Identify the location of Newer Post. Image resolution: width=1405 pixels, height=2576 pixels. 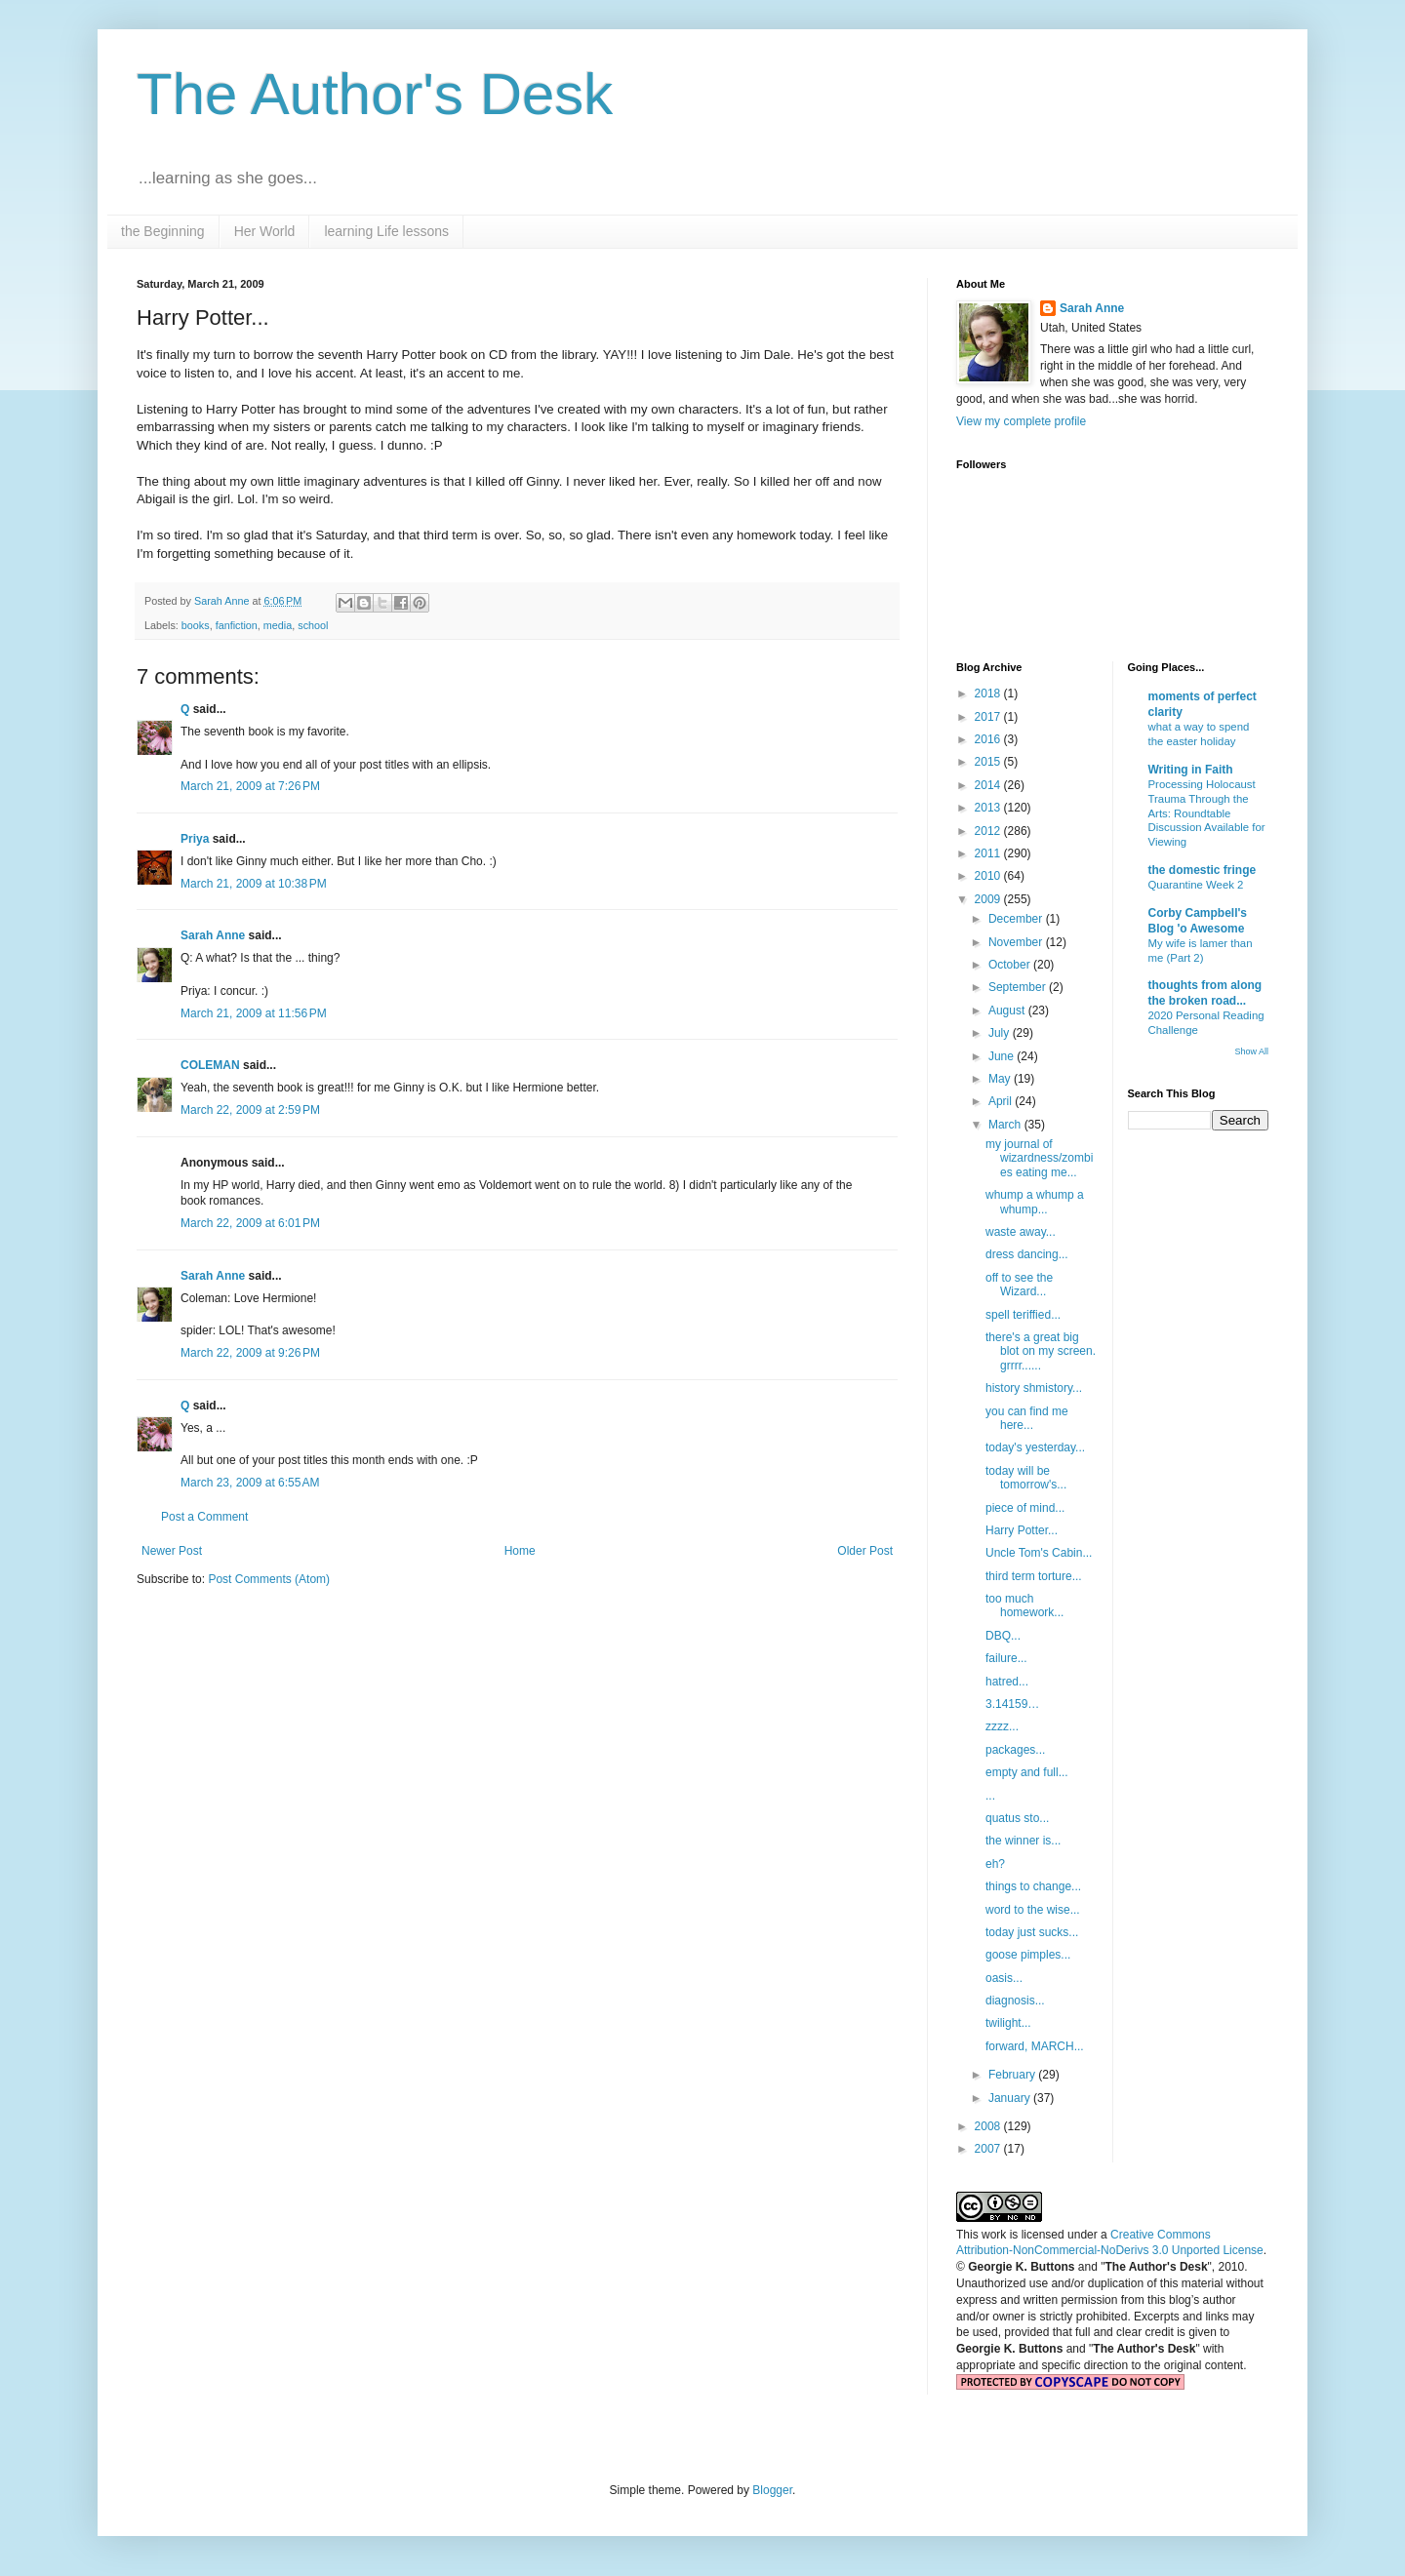
(171, 1551).